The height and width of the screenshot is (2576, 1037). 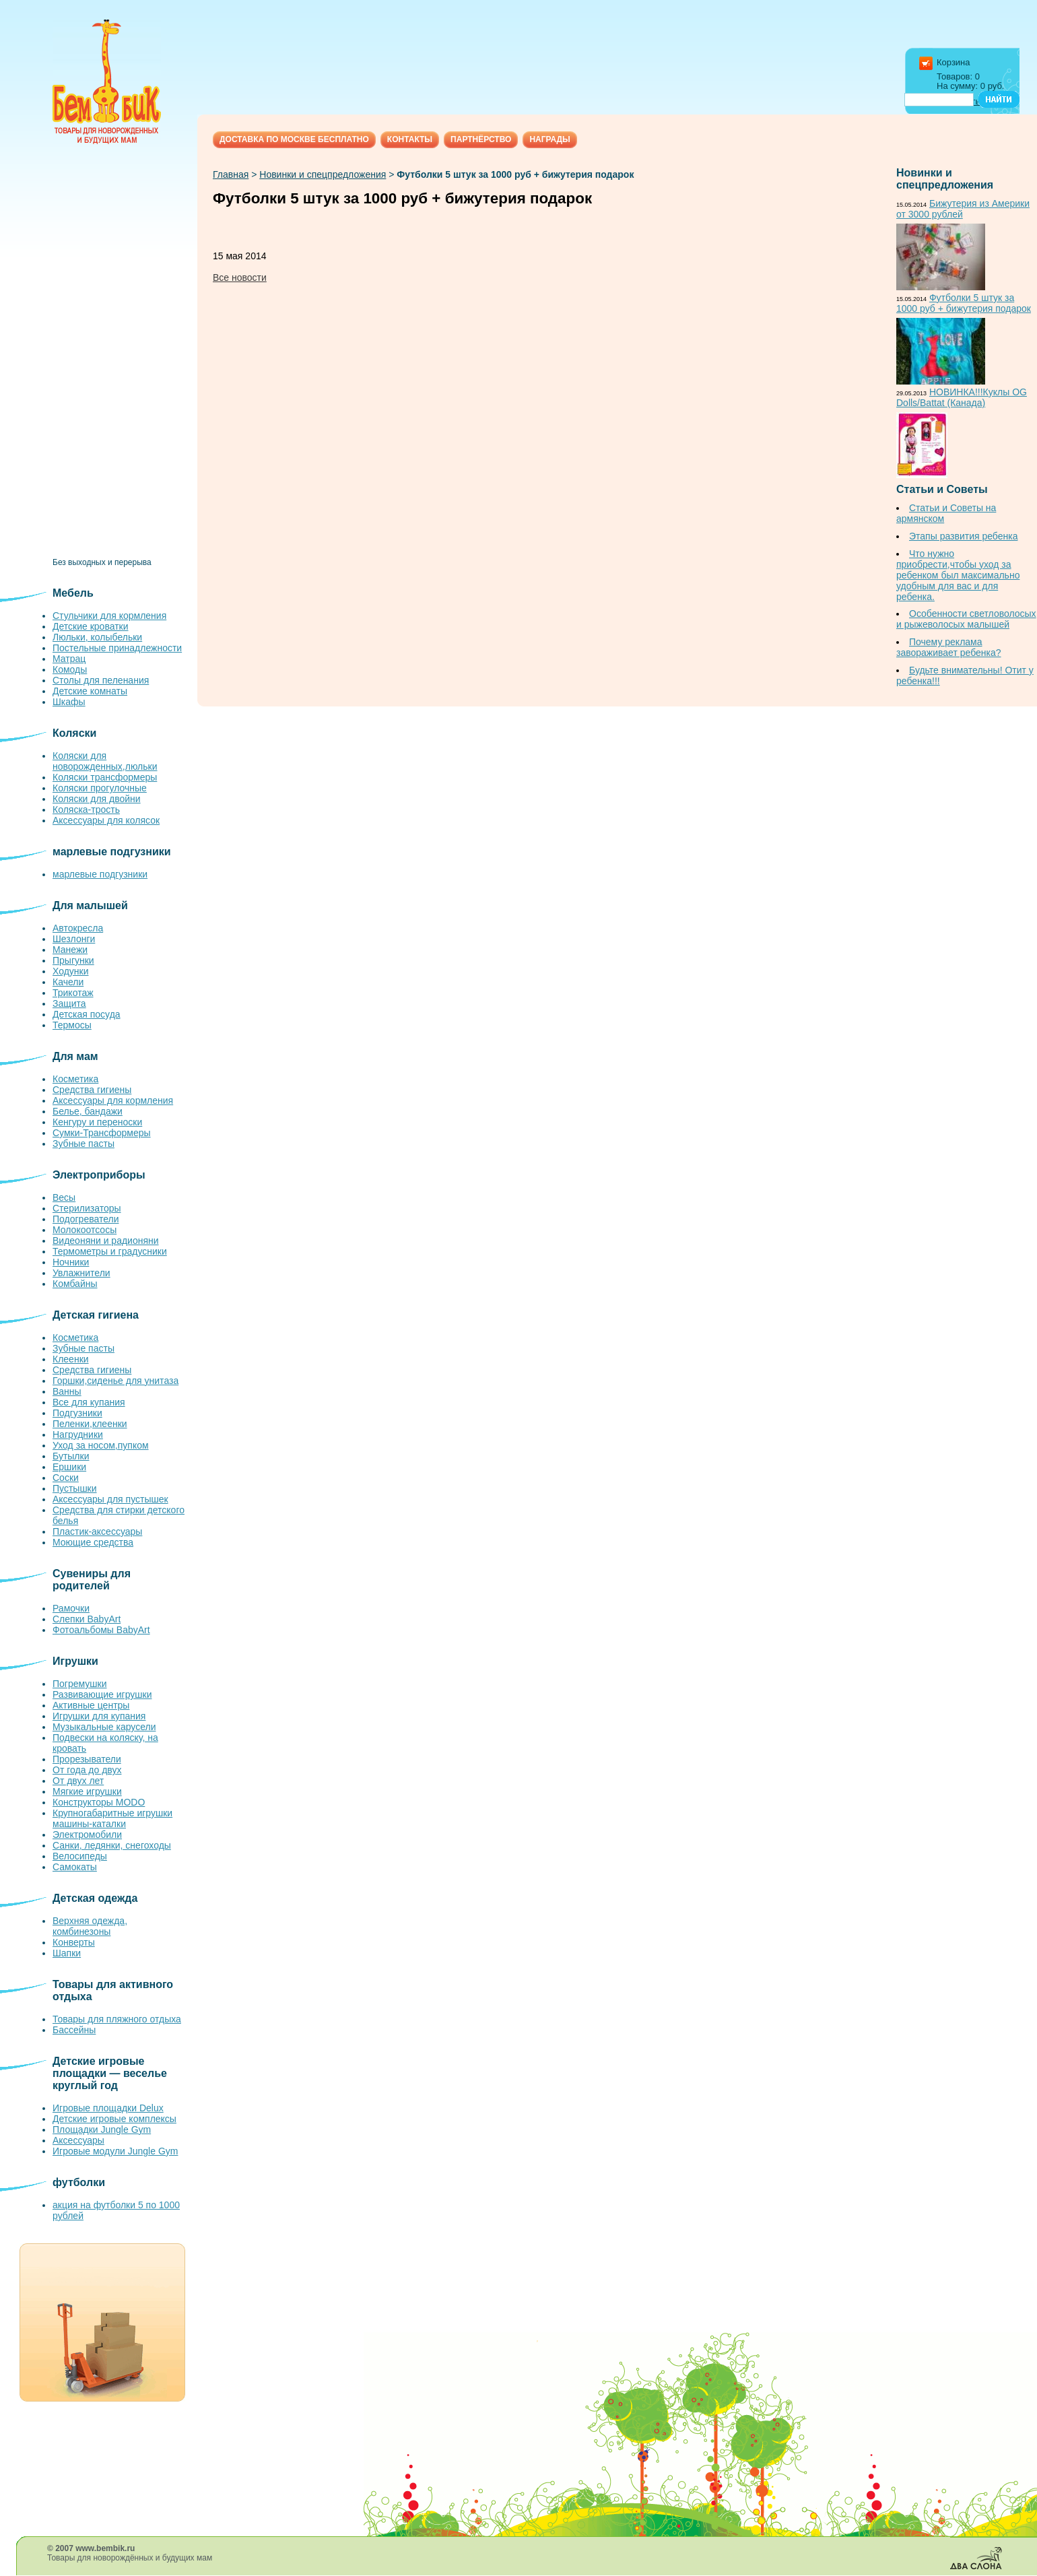 What do you see at coordinates (74, 1942) in the screenshot?
I see `Конверты` at bounding box center [74, 1942].